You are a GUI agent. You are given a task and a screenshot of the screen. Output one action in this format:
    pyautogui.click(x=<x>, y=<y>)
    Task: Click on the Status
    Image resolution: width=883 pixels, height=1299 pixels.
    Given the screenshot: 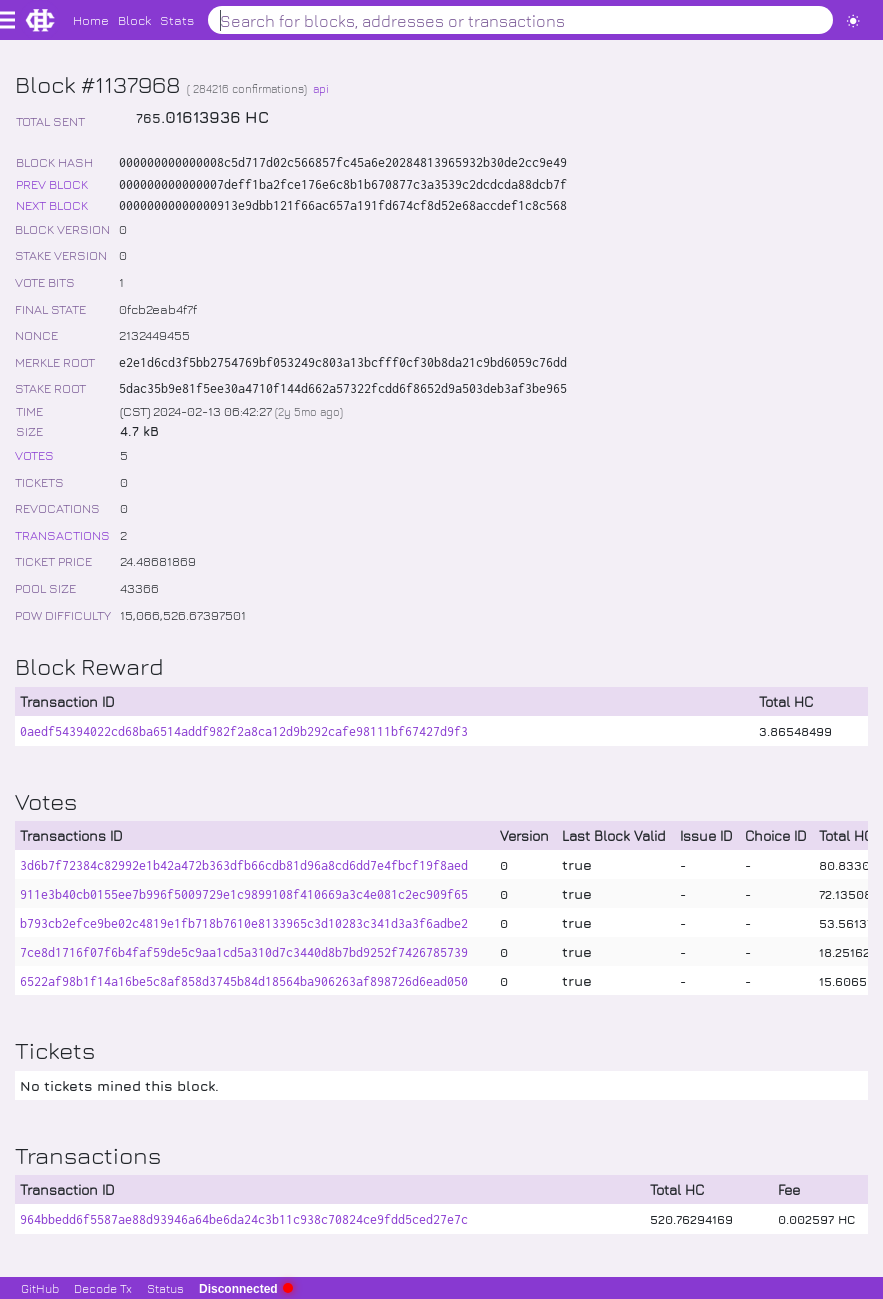 What is the action you would take?
    pyautogui.click(x=165, y=1288)
    